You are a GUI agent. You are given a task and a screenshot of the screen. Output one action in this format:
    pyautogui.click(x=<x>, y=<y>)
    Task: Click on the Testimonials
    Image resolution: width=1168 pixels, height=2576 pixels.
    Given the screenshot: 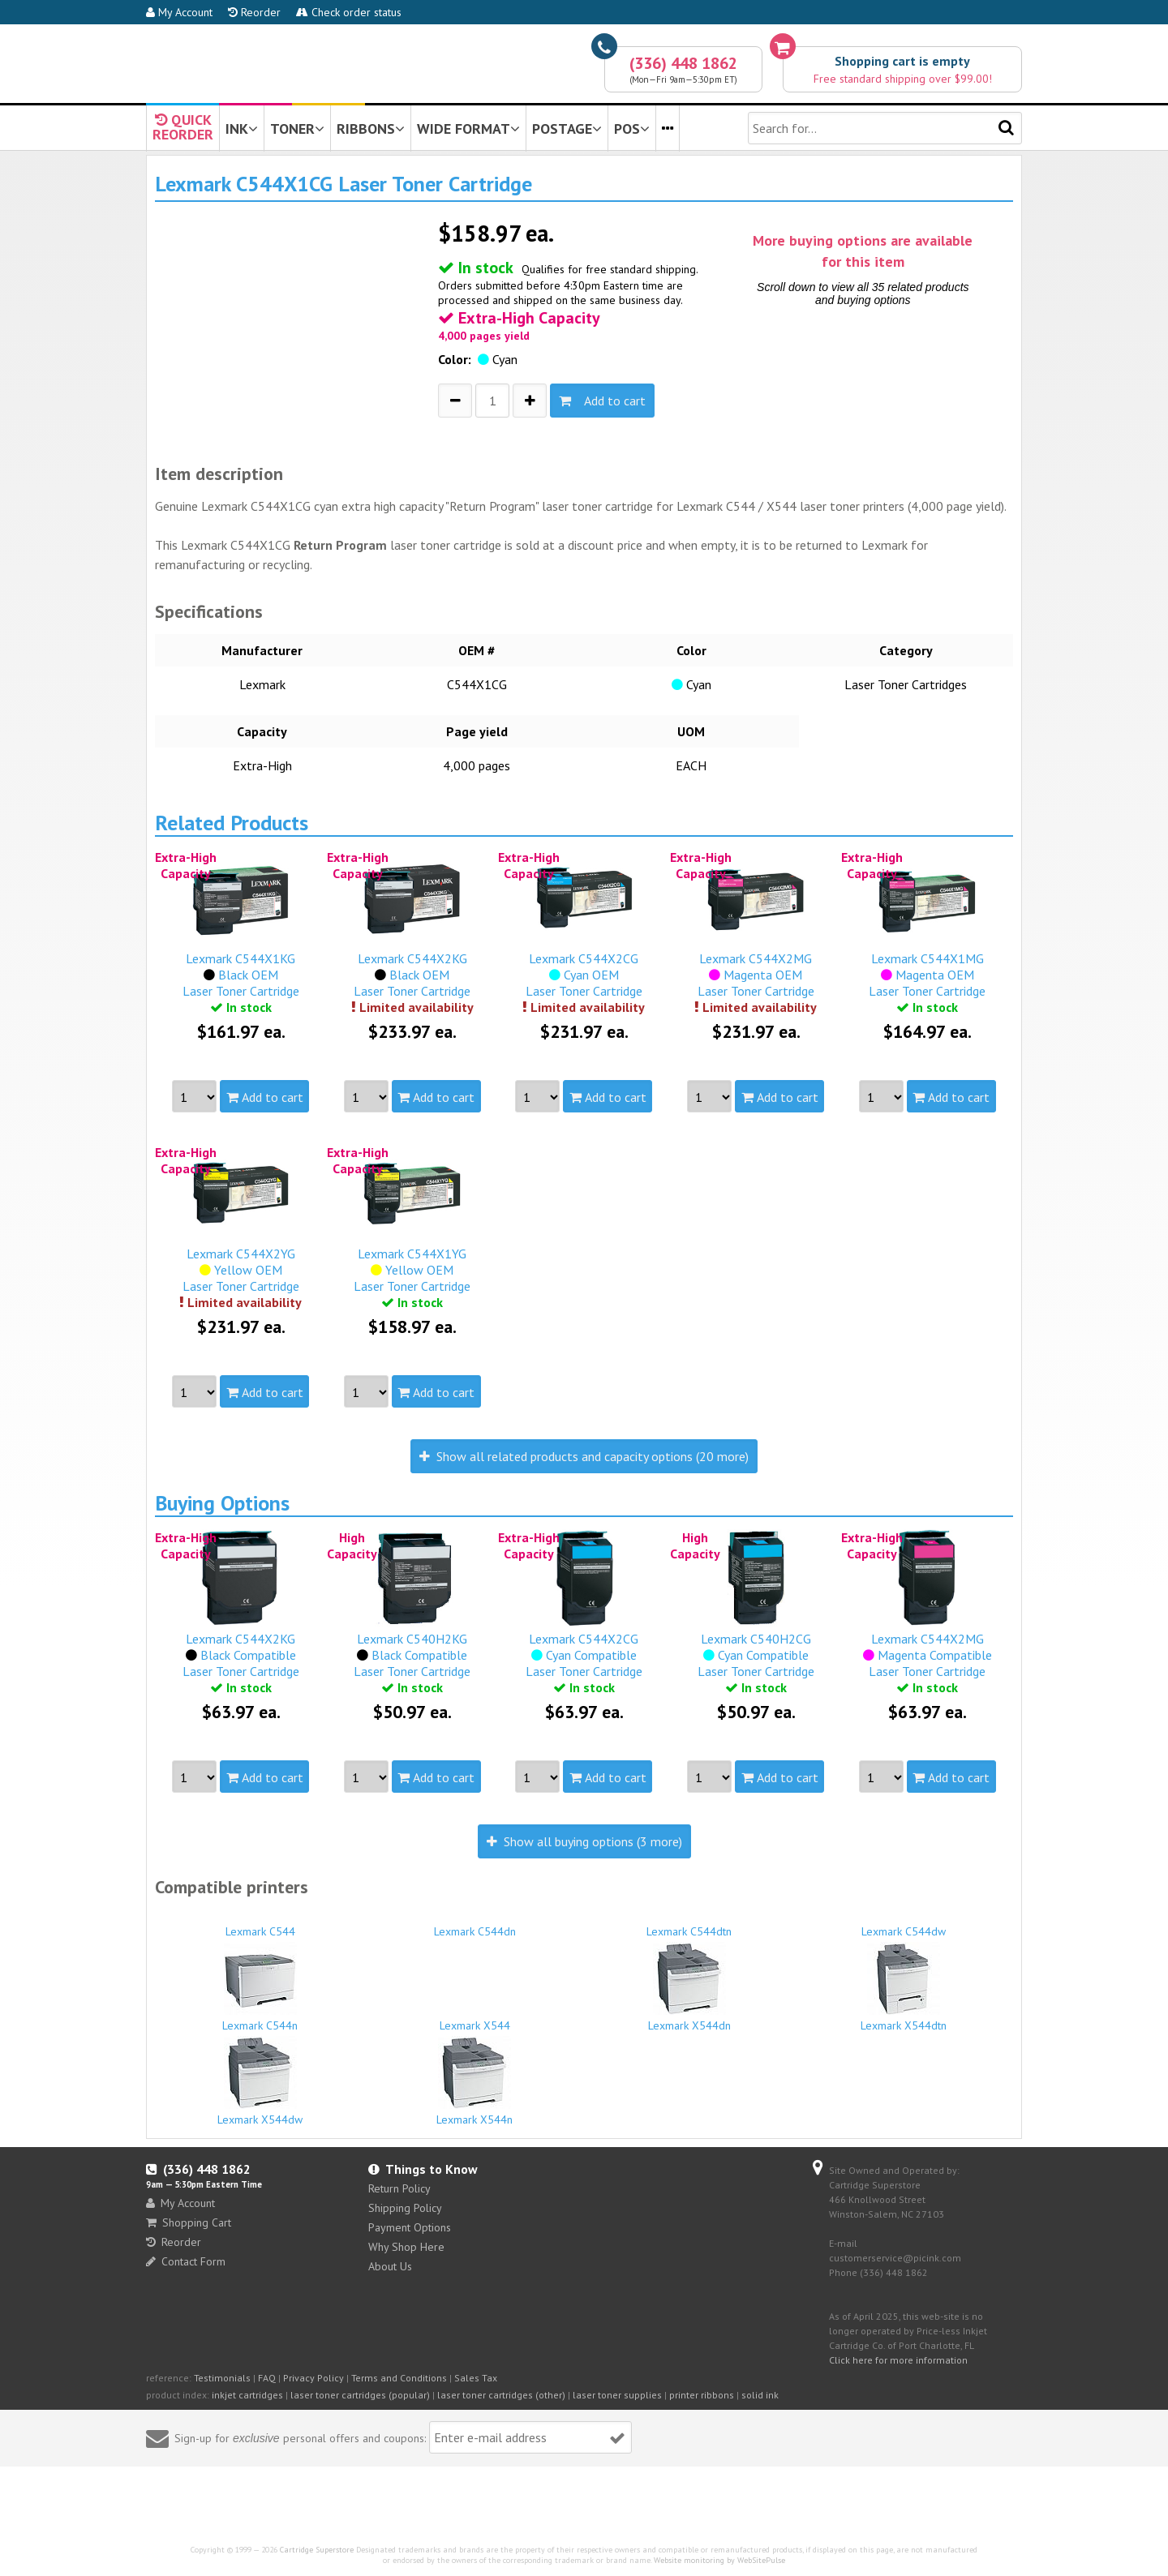 What is the action you would take?
    pyautogui.click(x=222, y=2378)
    